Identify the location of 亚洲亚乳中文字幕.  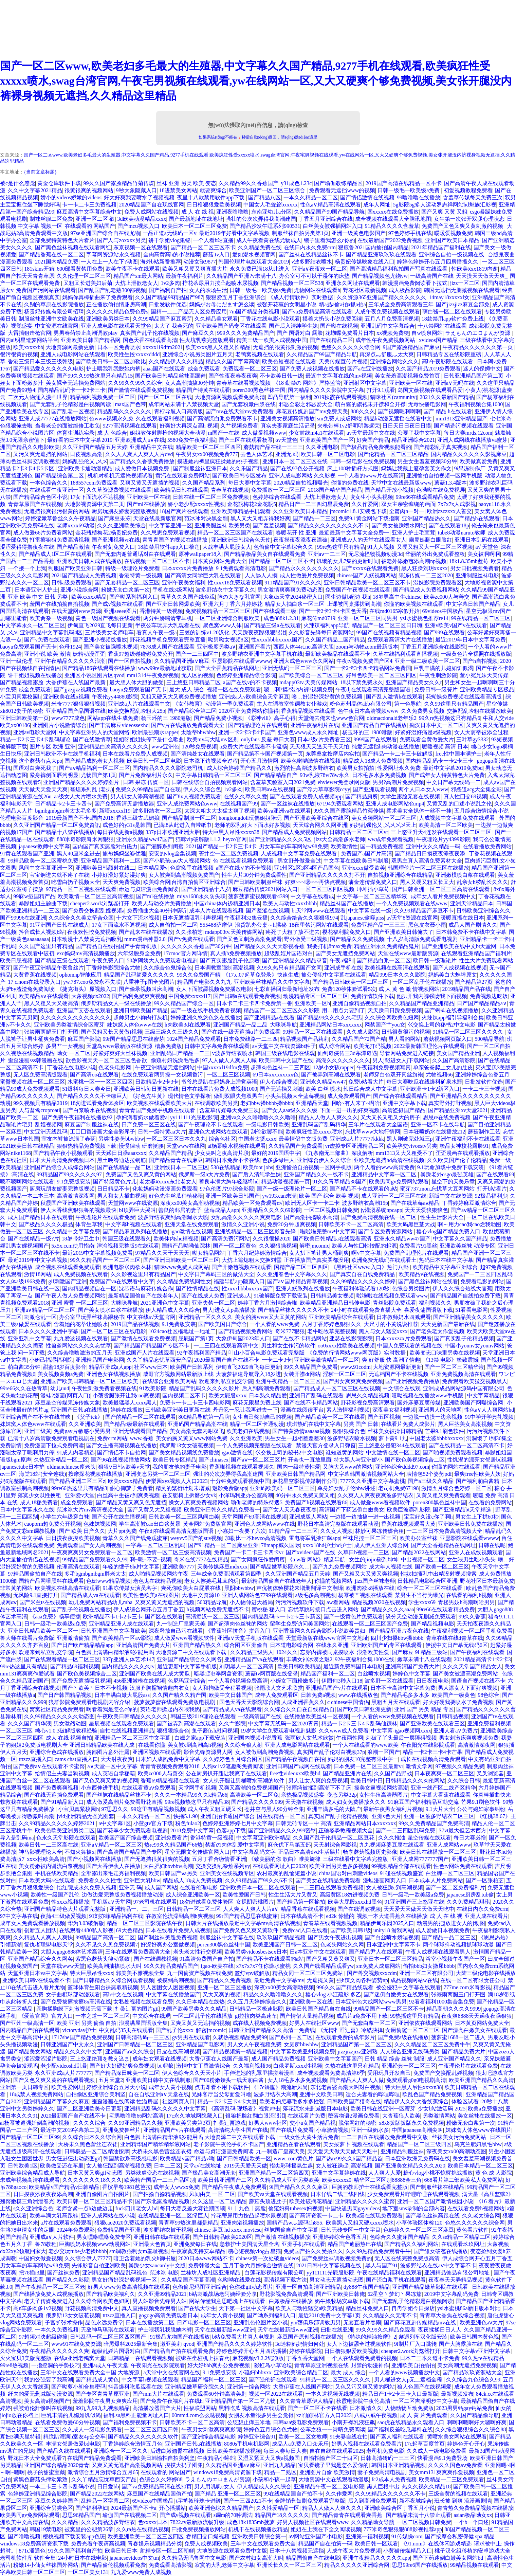
(29, 1338).